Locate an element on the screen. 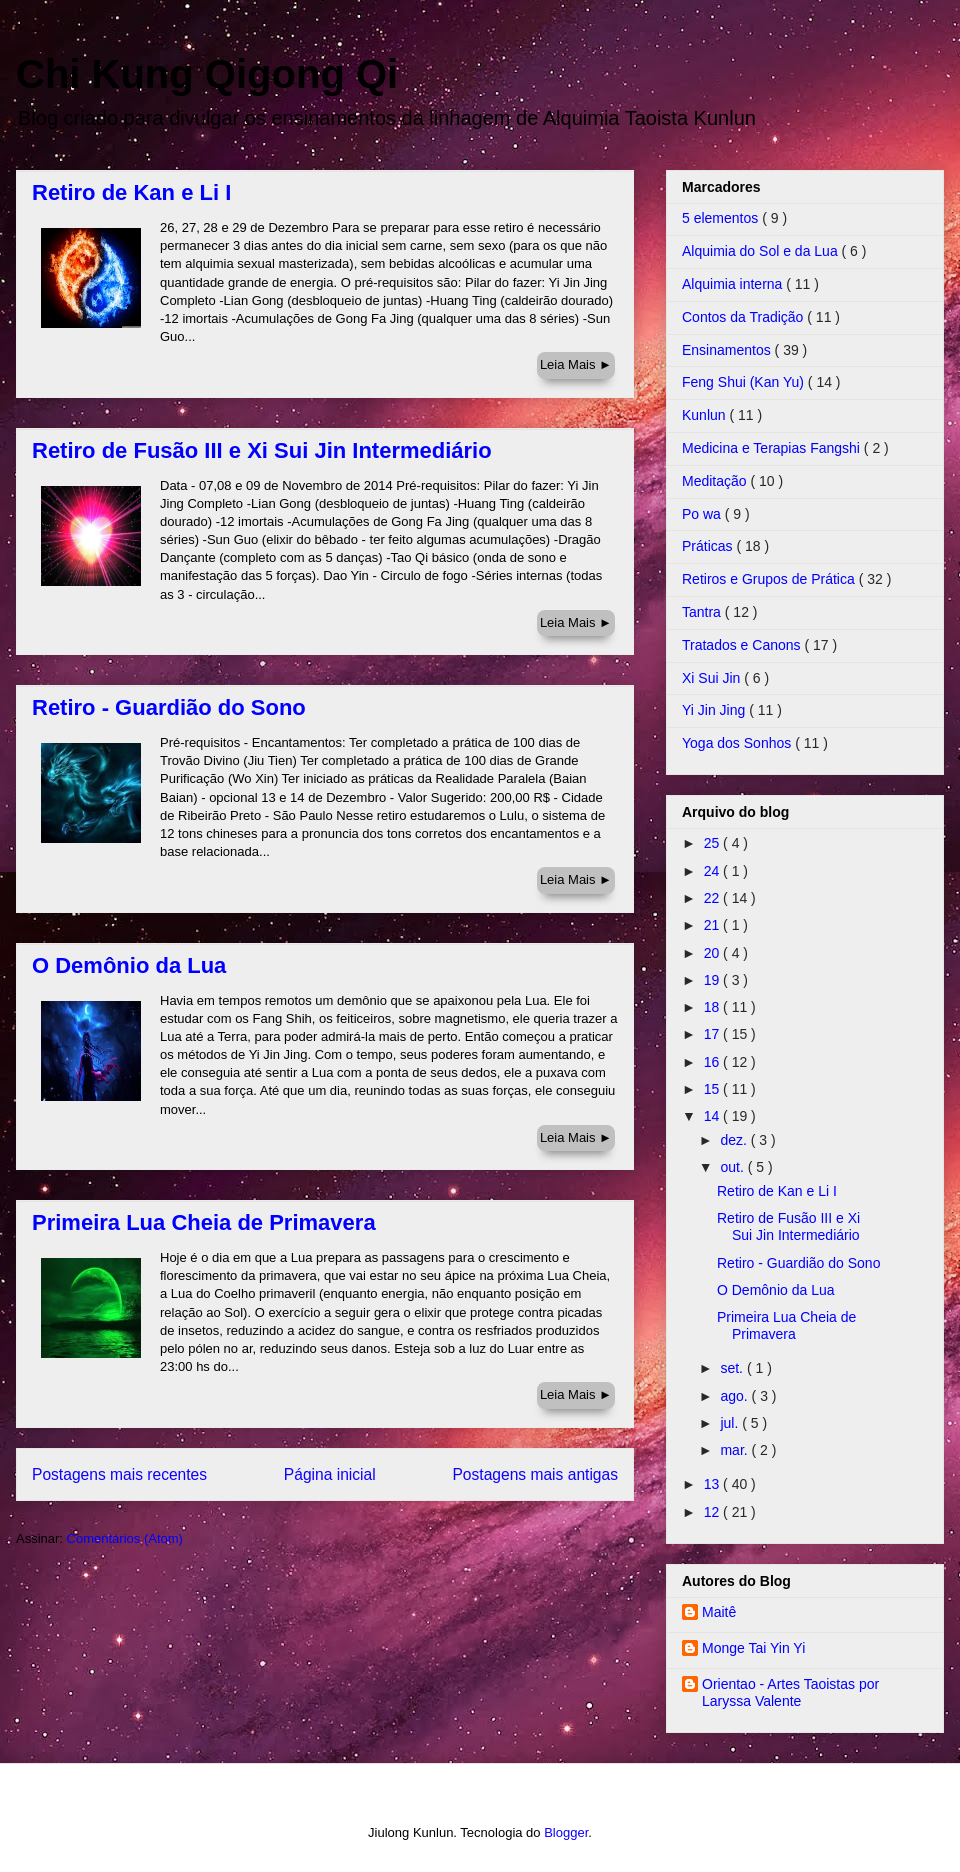  Práticas is located at coordinates (709, 546).